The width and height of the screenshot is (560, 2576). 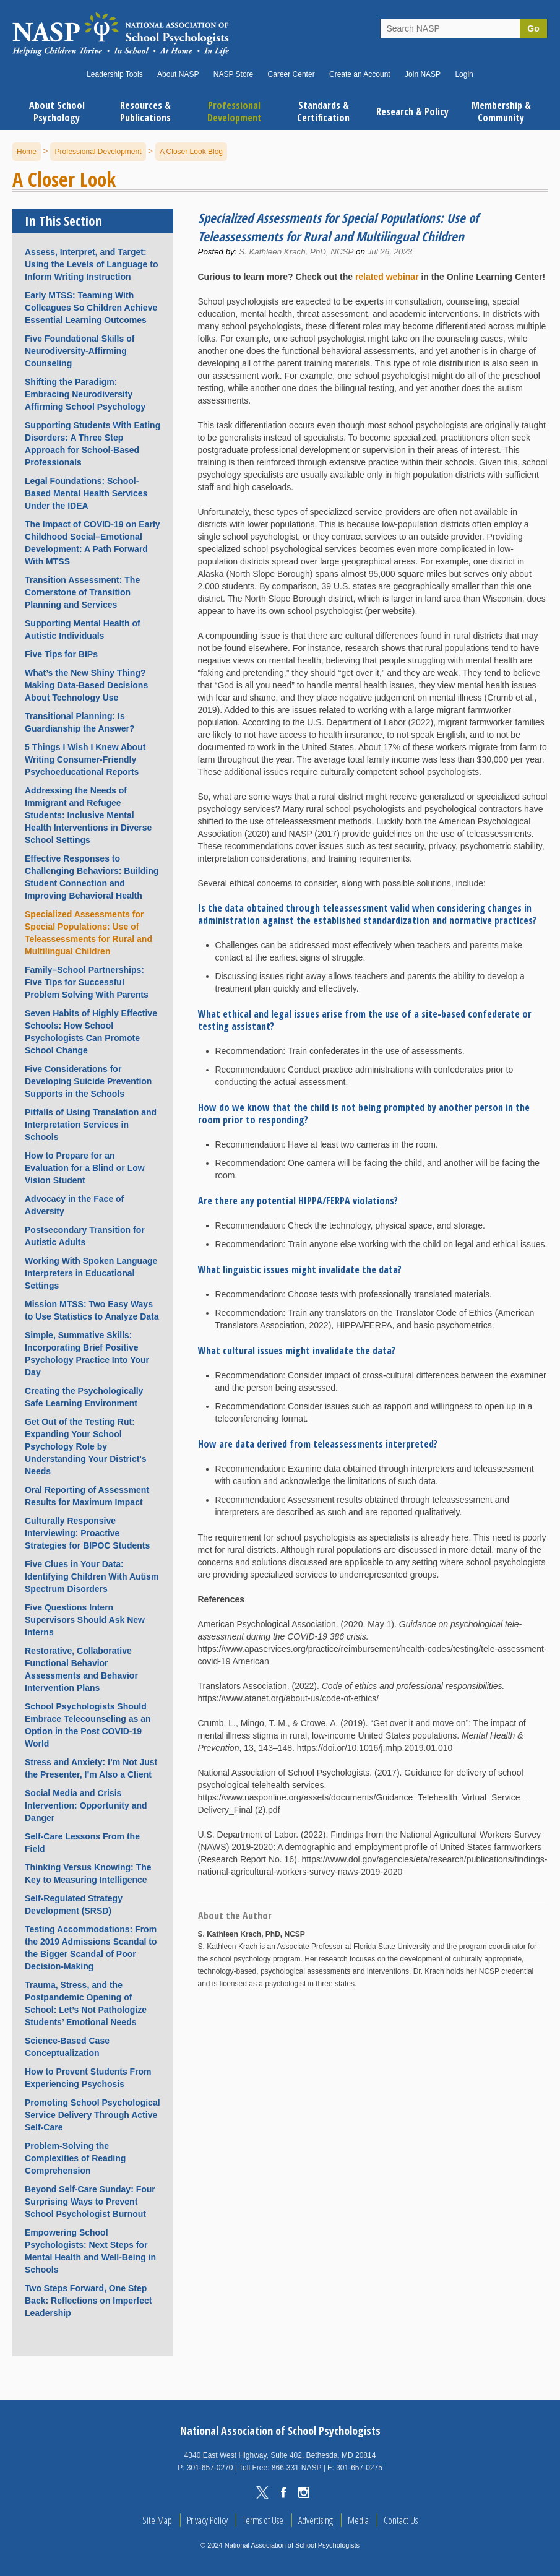 I want to click on 866-331-NASP, so click(x=297, y=2467).